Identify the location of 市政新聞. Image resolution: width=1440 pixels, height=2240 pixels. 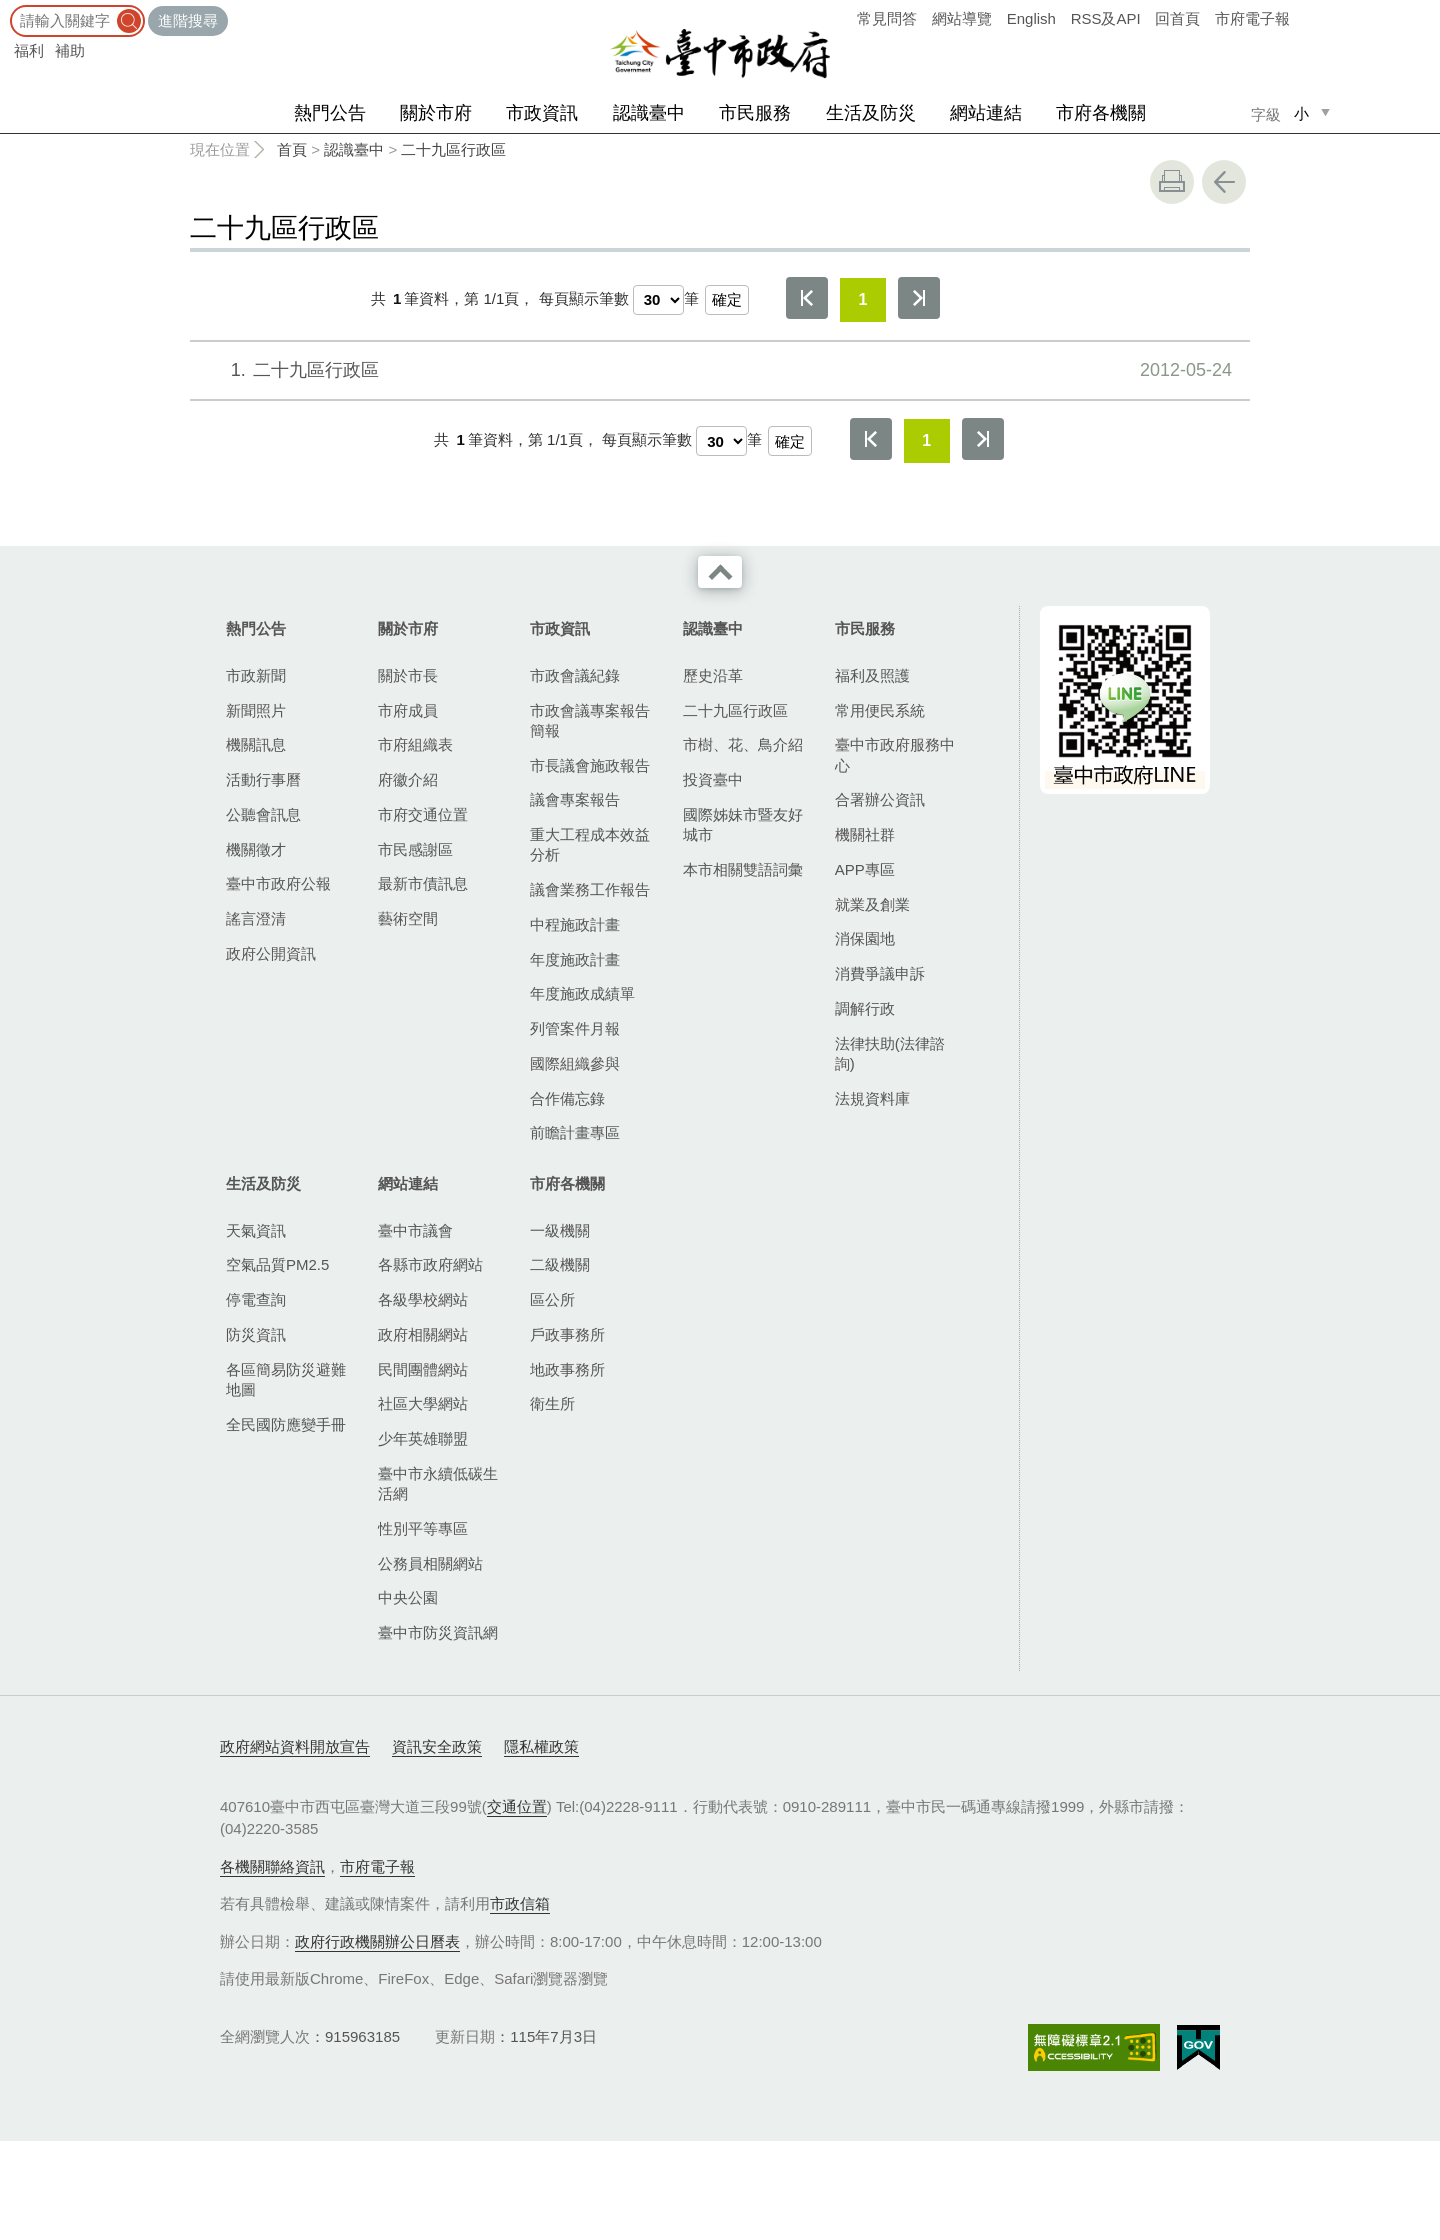
(256, 675).